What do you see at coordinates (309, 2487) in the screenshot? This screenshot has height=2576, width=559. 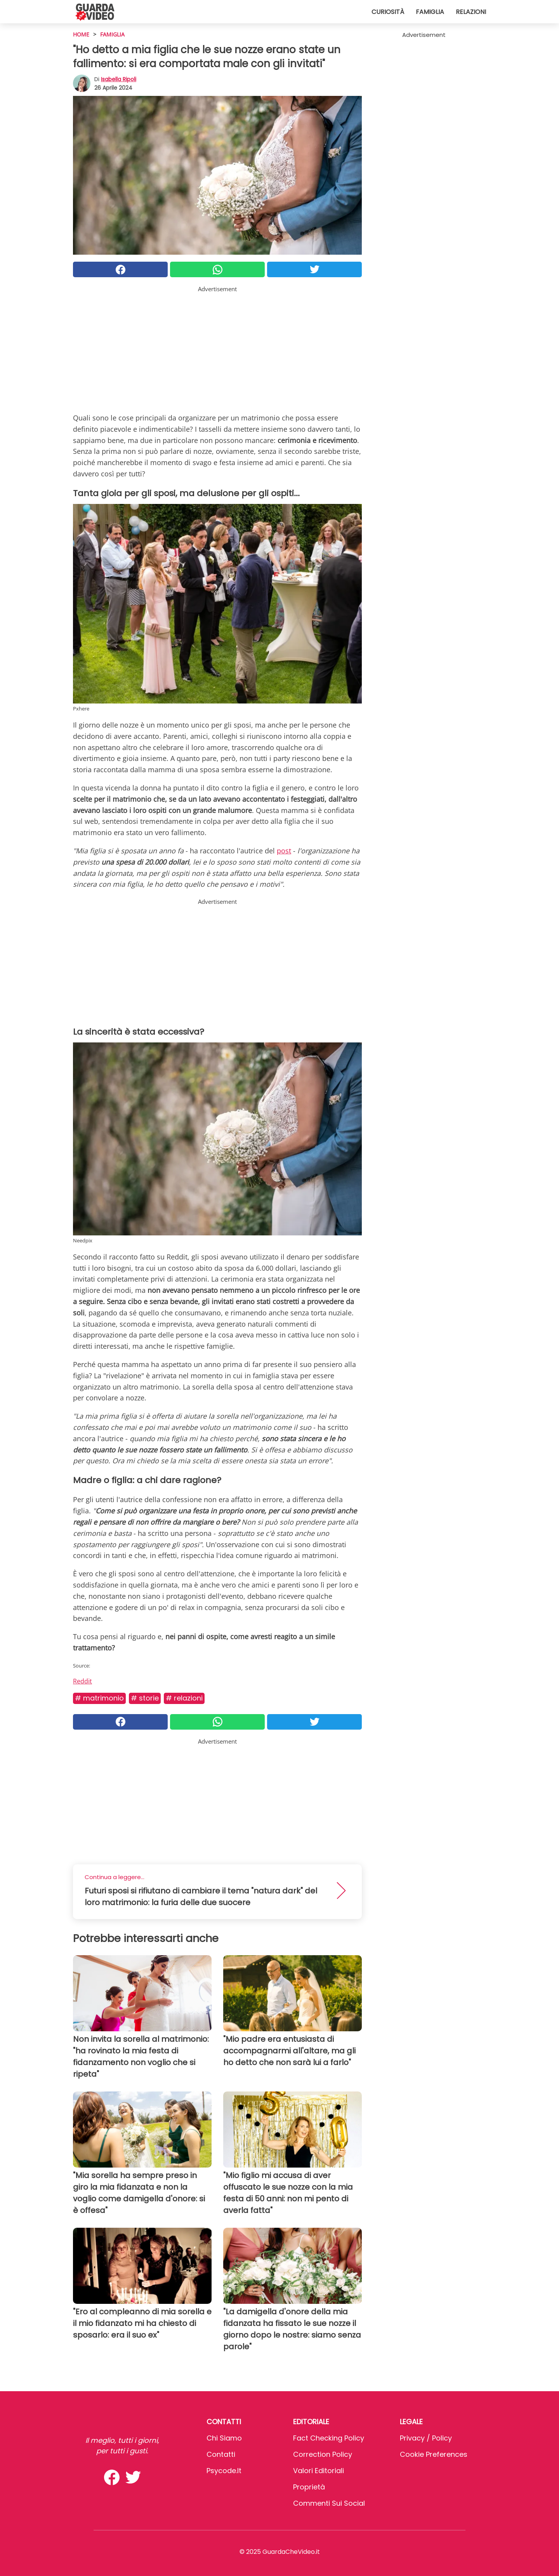 I see `Proprietà` at bounding box center [309, 2487].